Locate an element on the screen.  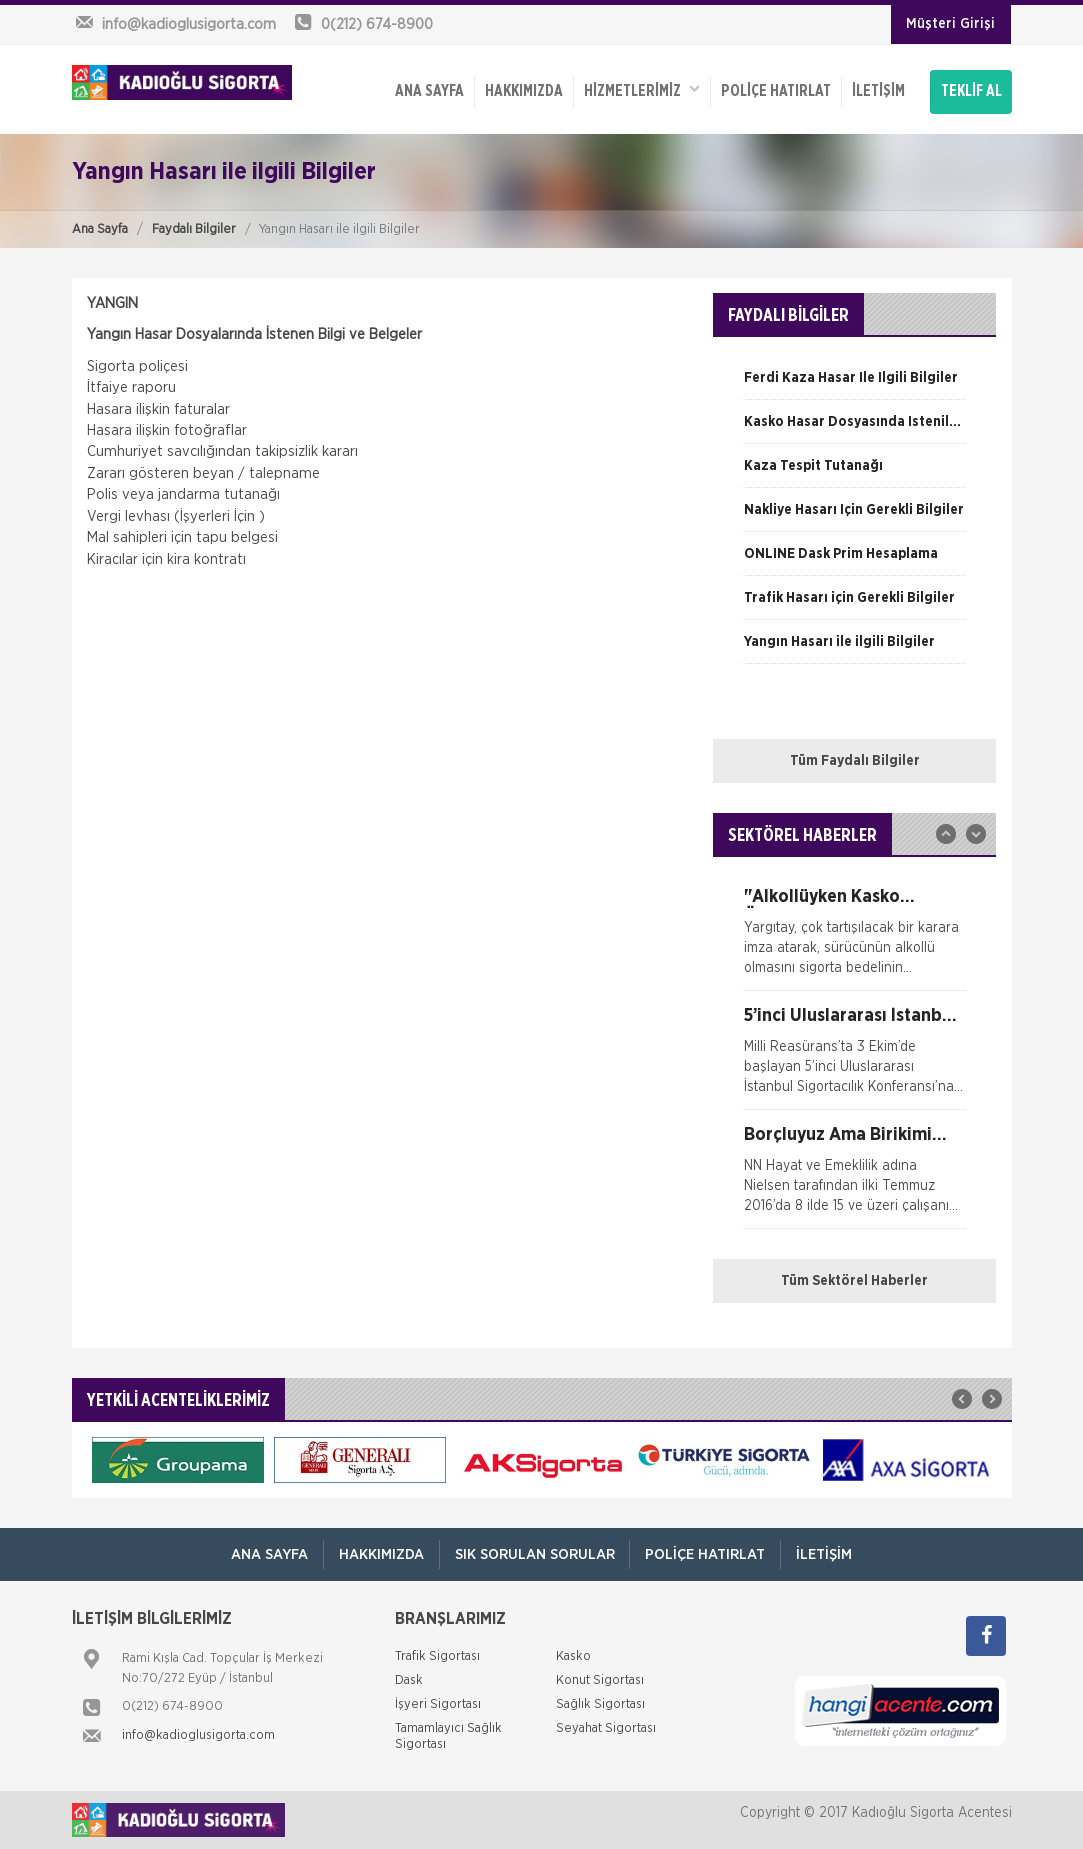
info@kadioglusigorta.com is located at coordinates (198, 1735).